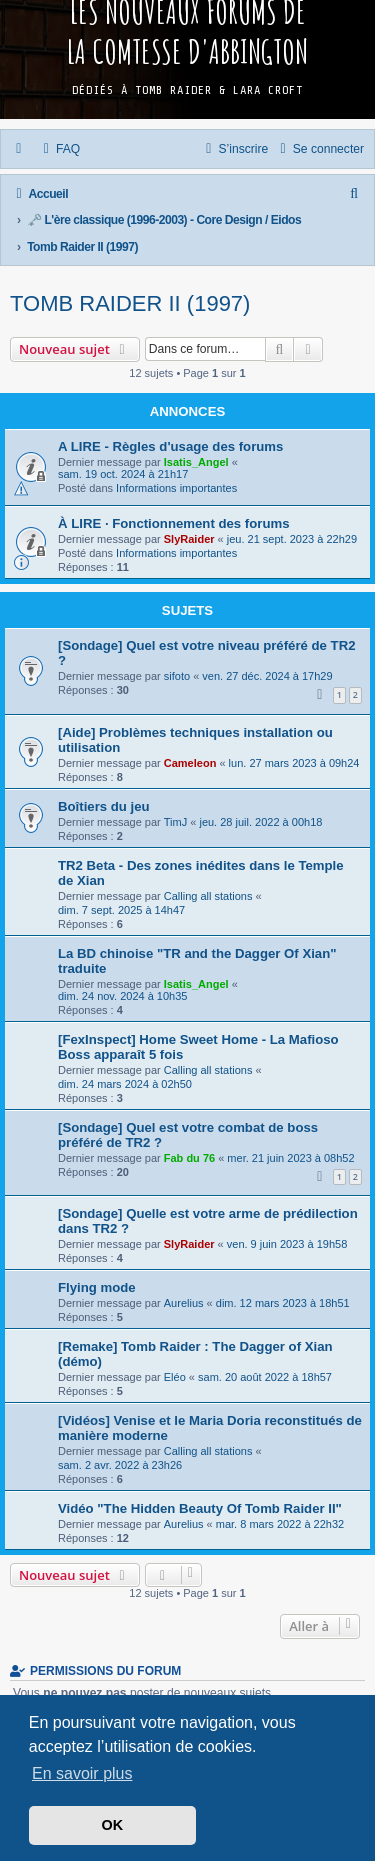  What do you see at coordinates (208, 1221) in the screenshot?
I see `[Sondage] Quelle est votre arme de prédilection dans TR2 ?` at bounding box center [208, 1221].